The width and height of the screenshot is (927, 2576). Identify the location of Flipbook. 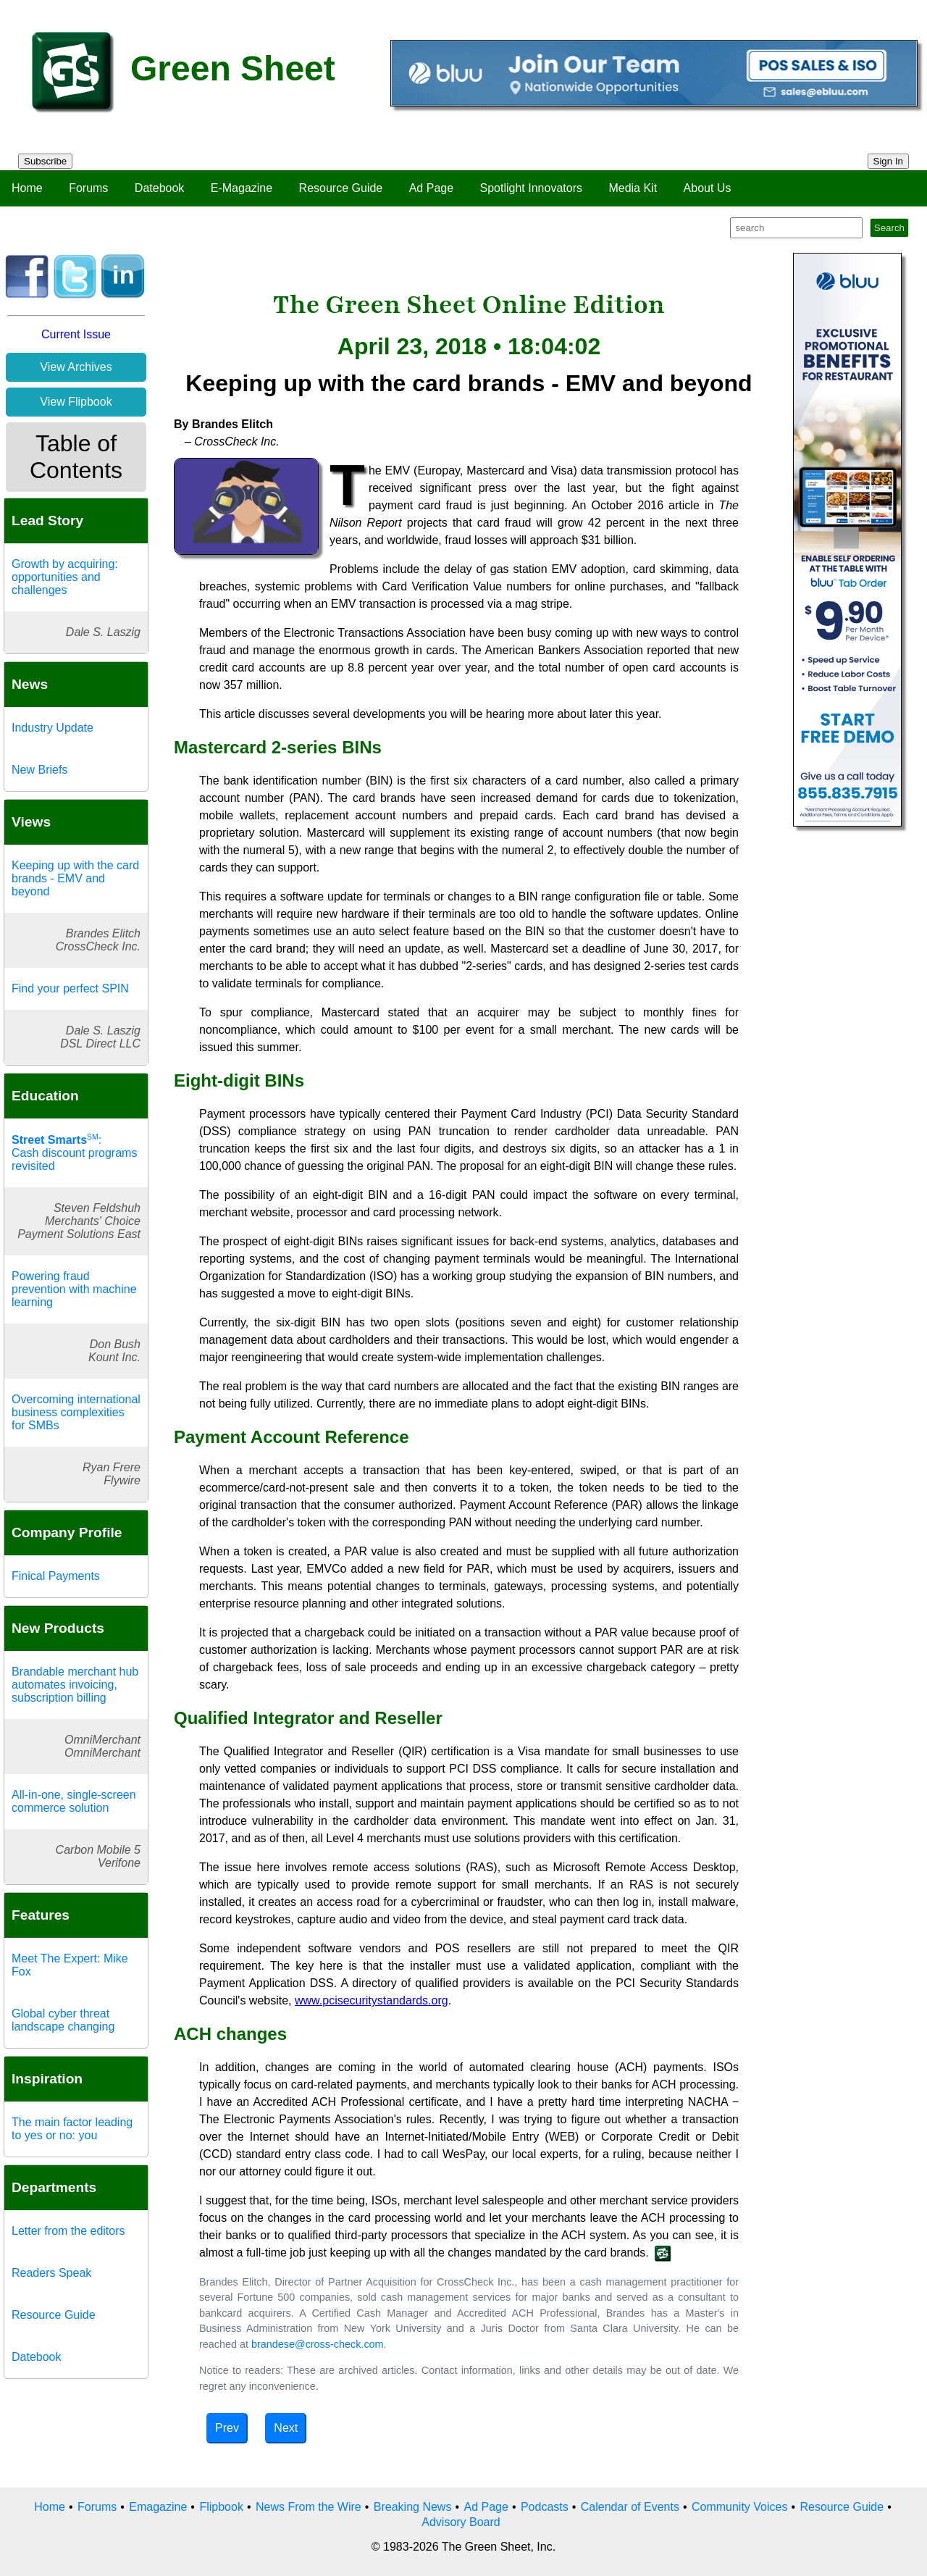
(221, 2507).